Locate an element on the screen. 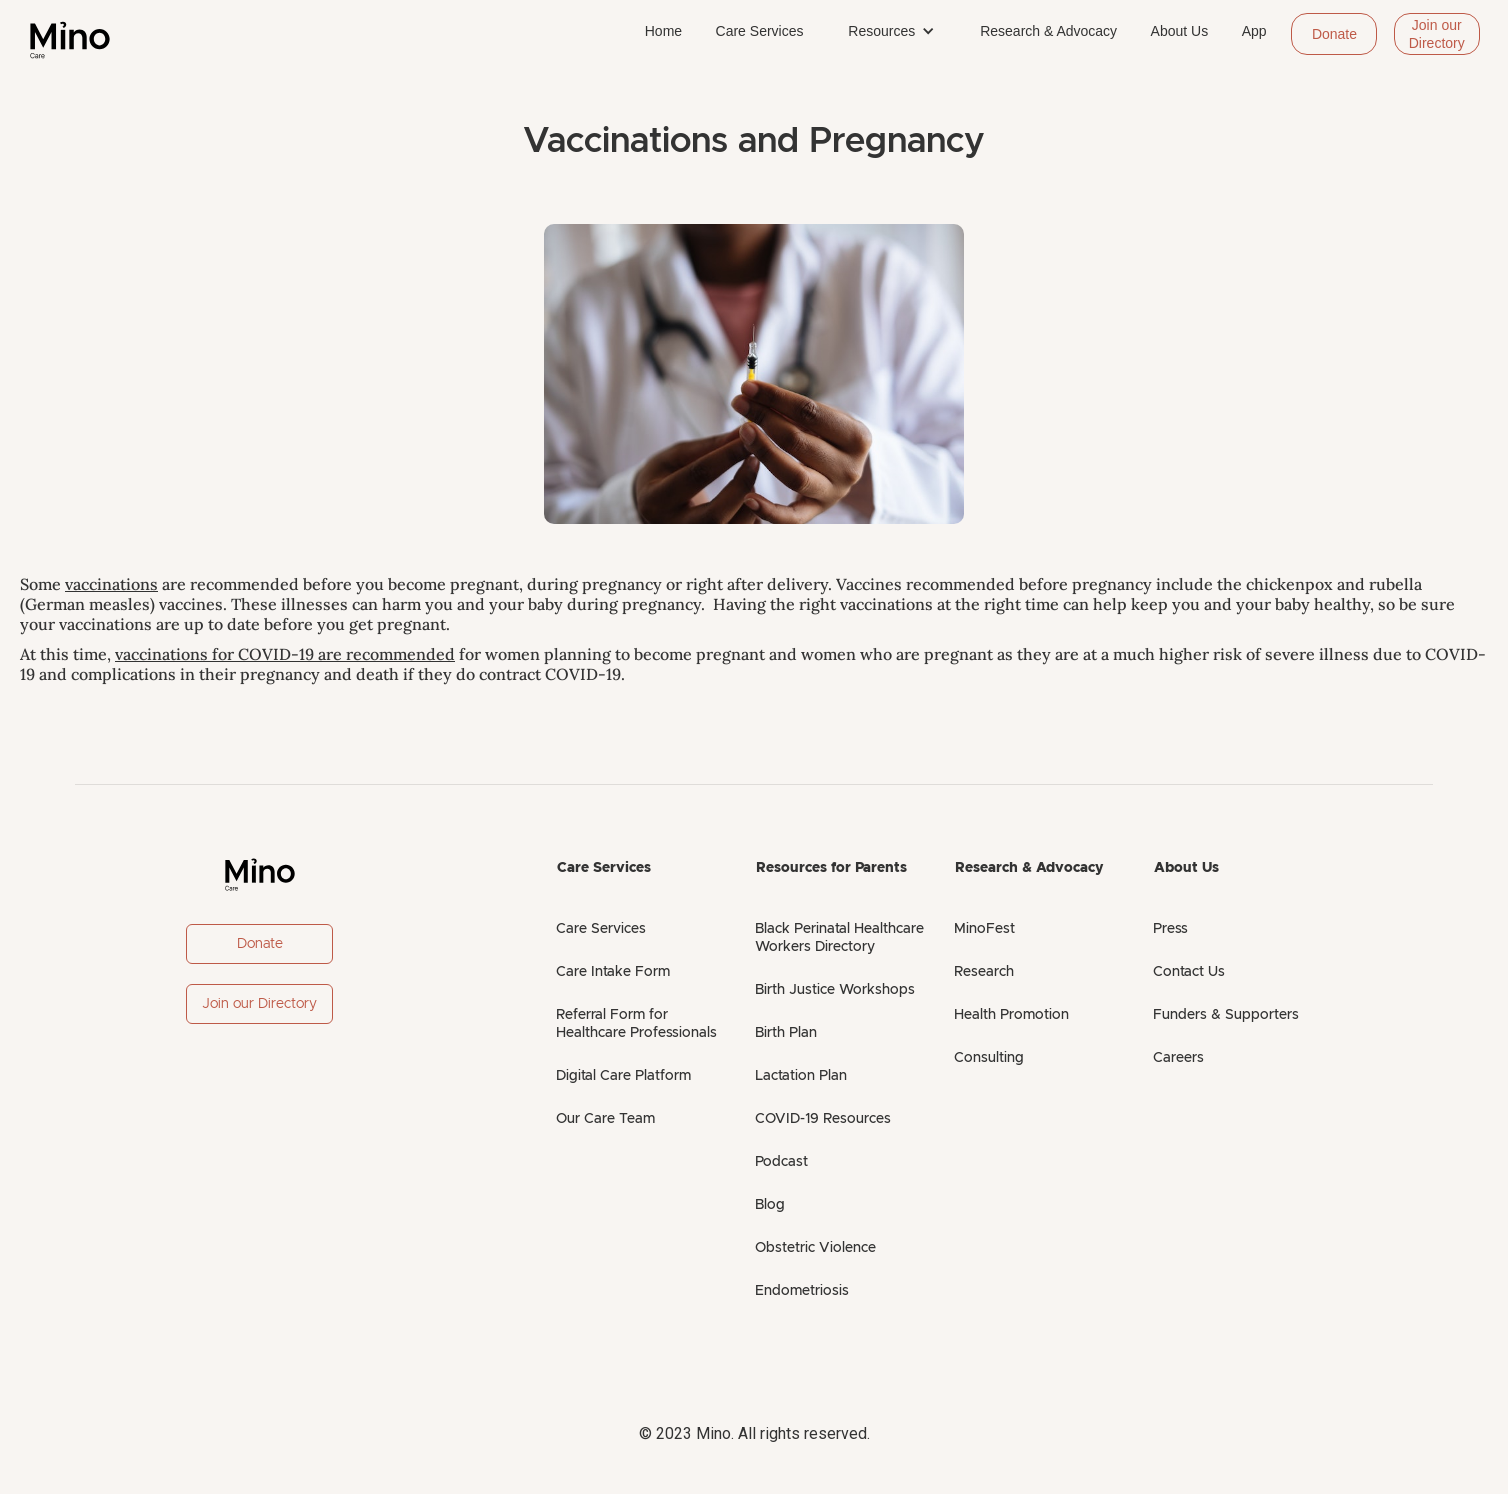 This screenshot has width=1508, height=1494. Consulting is located at coordinates (989, 1058).